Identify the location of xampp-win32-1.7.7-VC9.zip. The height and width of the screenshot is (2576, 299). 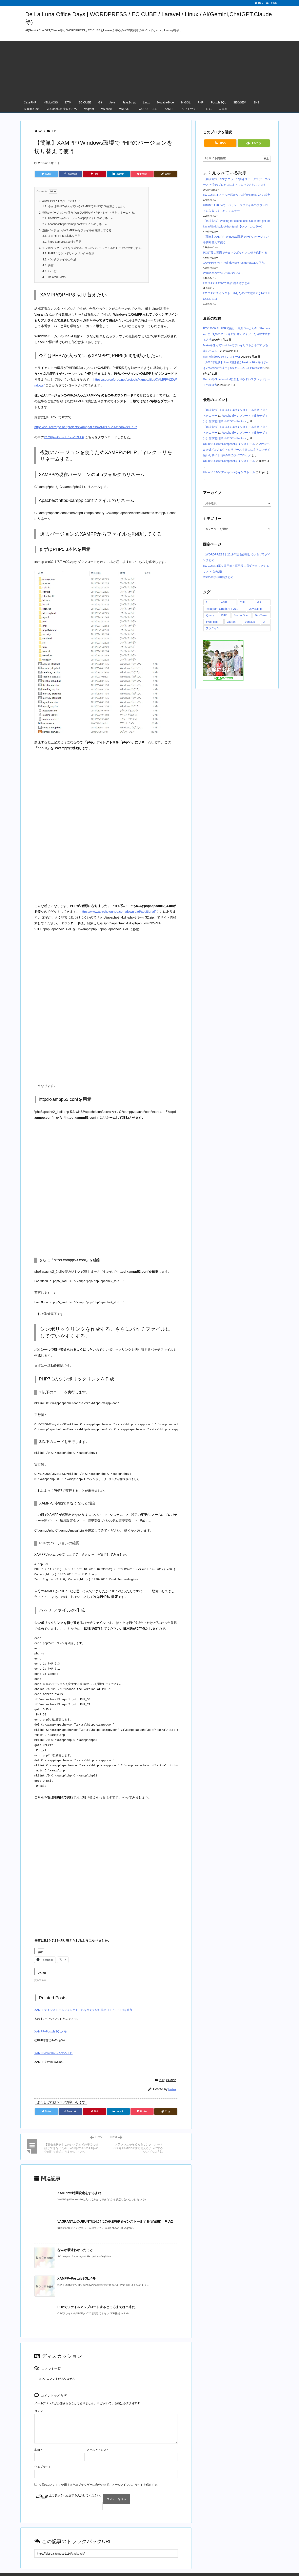
(64, 437).